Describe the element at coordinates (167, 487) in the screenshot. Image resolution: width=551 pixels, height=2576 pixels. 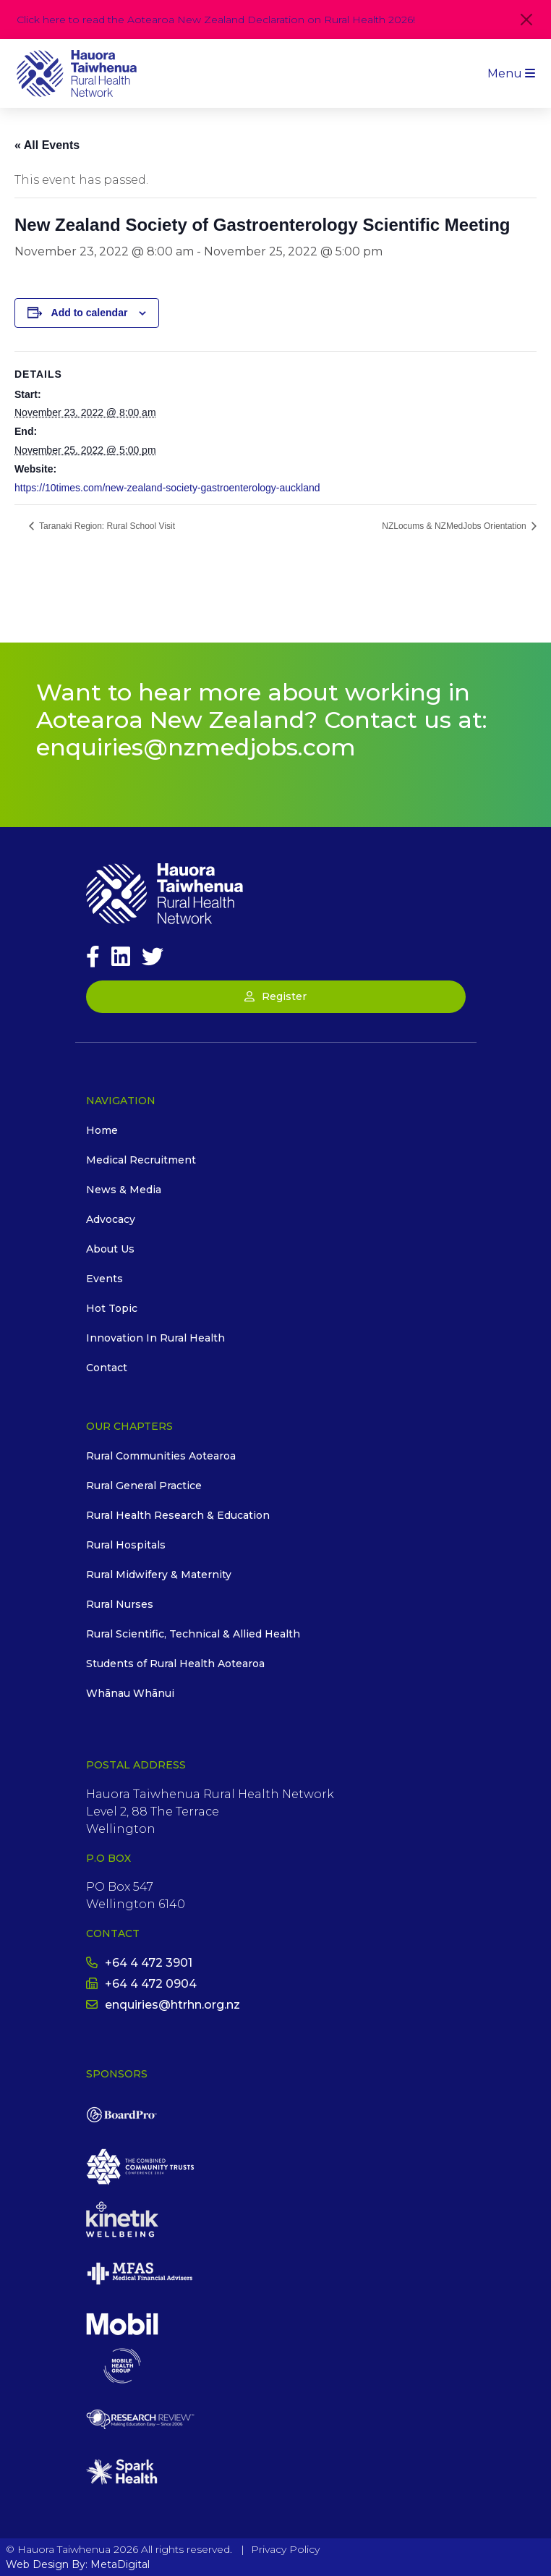
I see `https://10times.com/new-zealand-society-gastroenterology-auckland` at that location.